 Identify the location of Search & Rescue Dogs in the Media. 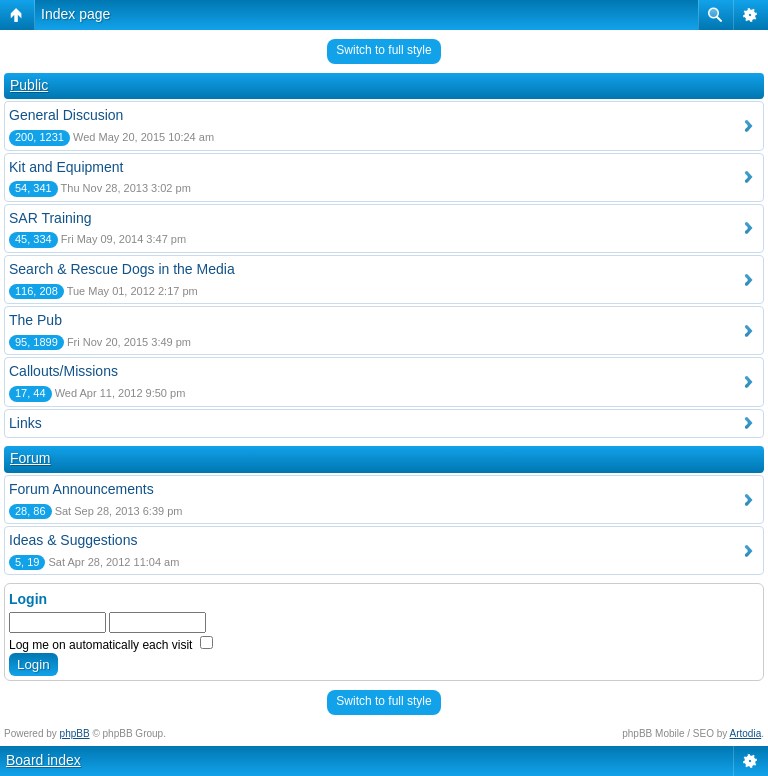
(122, 269).